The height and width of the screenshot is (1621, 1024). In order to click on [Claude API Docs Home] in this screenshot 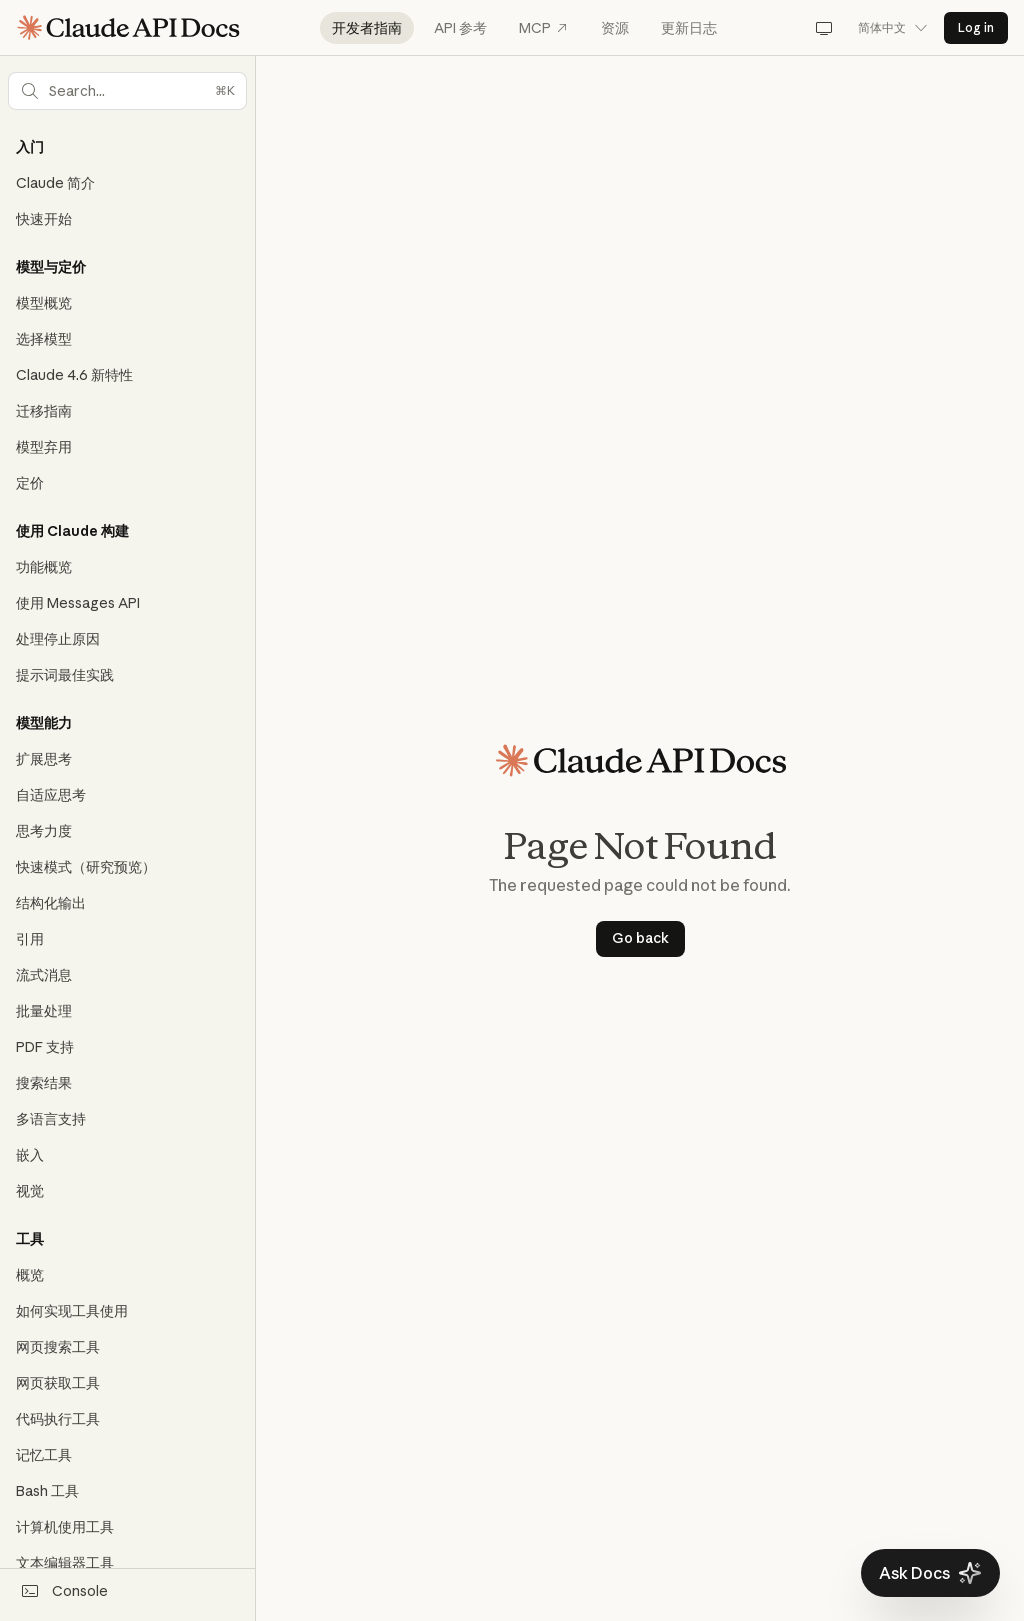, I will do `click(128, 28)`.